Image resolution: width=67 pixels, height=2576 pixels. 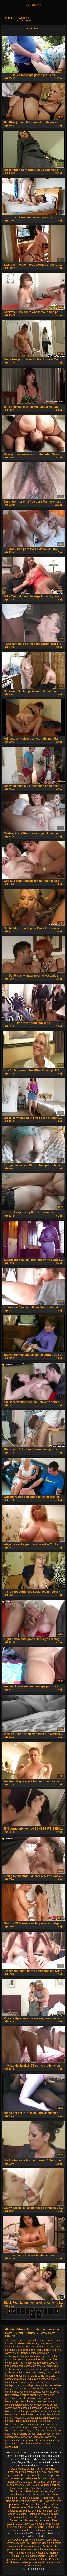 What do you see at coordinates (30, 2417) in the screenshot?
I see `kostenlose pornos für frauen` at bounding box center [30, 2417].